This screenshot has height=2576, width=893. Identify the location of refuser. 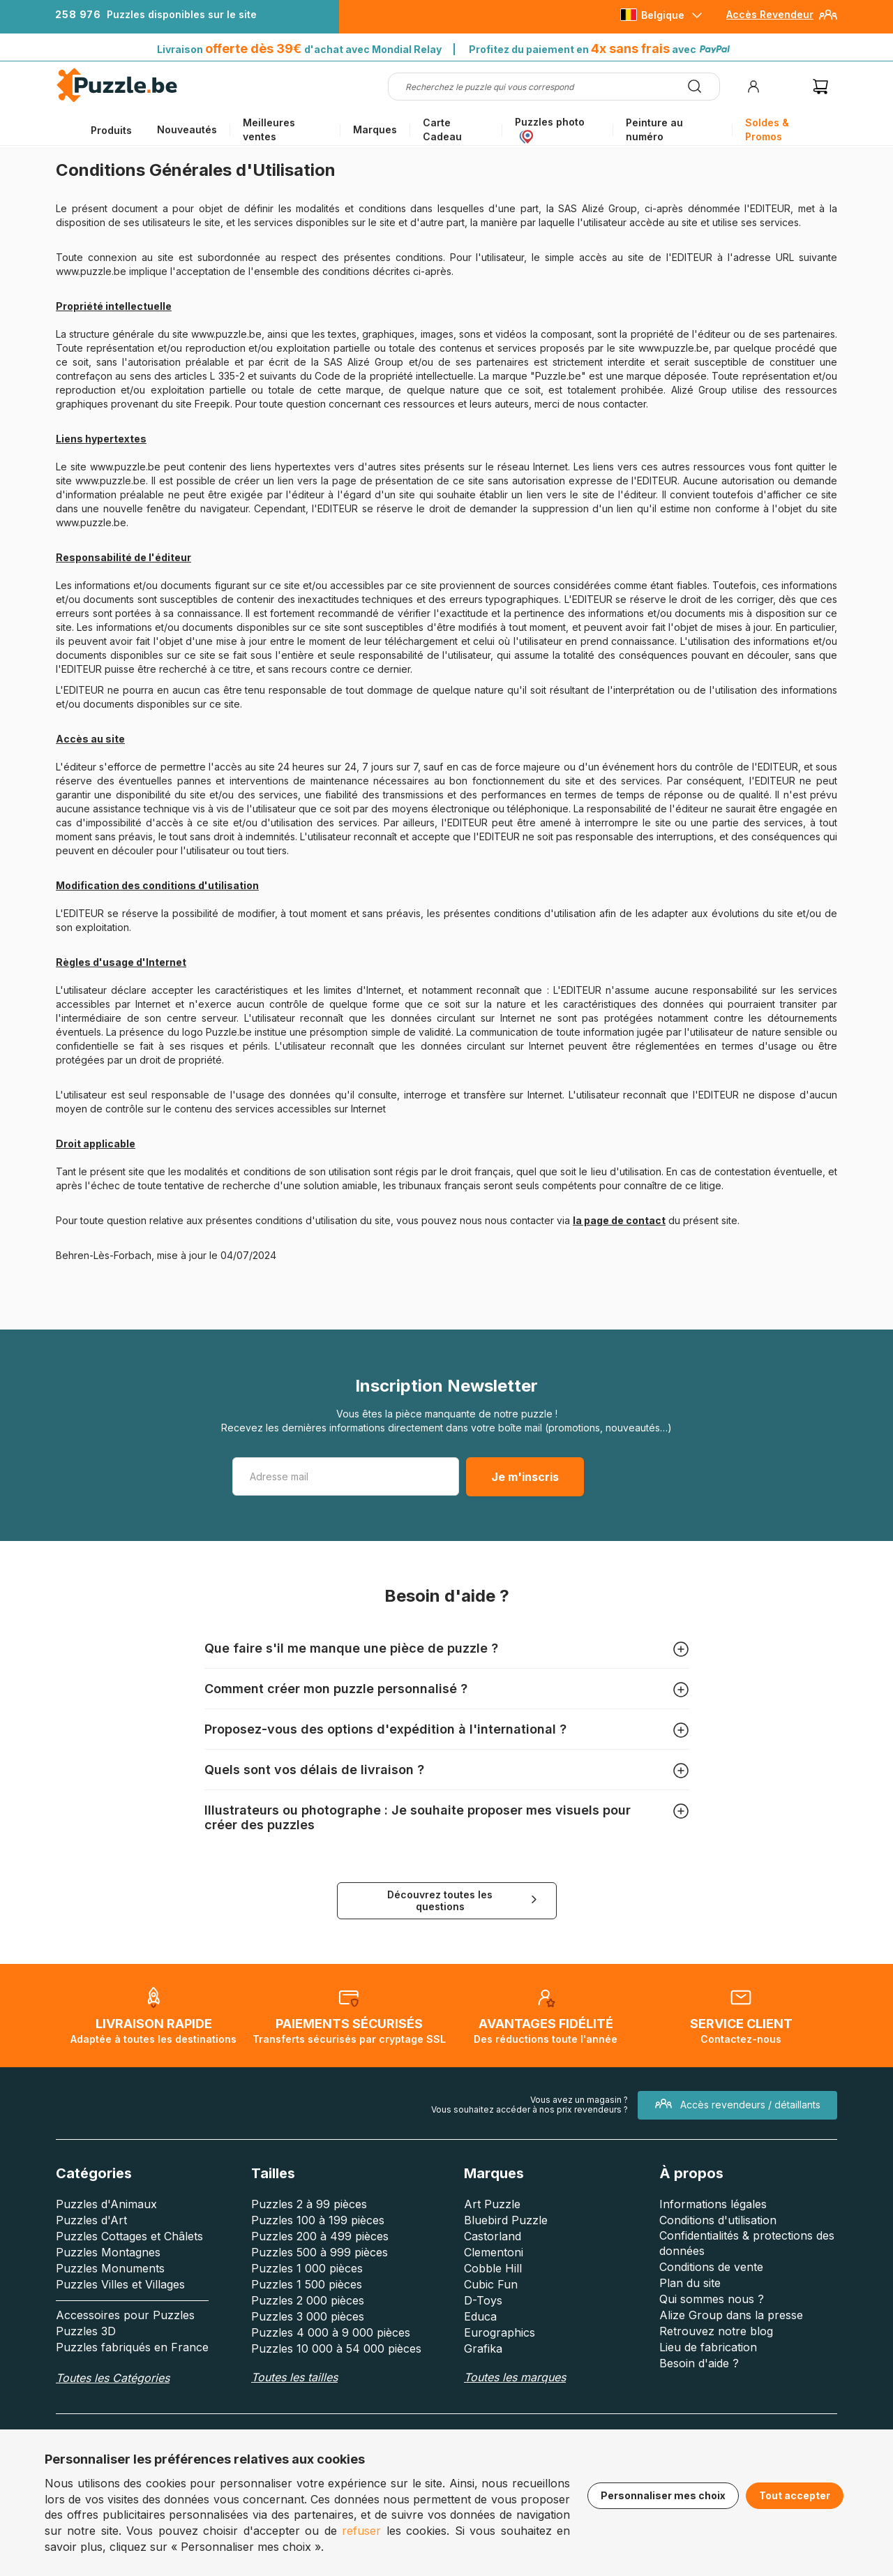
(361, 2531).